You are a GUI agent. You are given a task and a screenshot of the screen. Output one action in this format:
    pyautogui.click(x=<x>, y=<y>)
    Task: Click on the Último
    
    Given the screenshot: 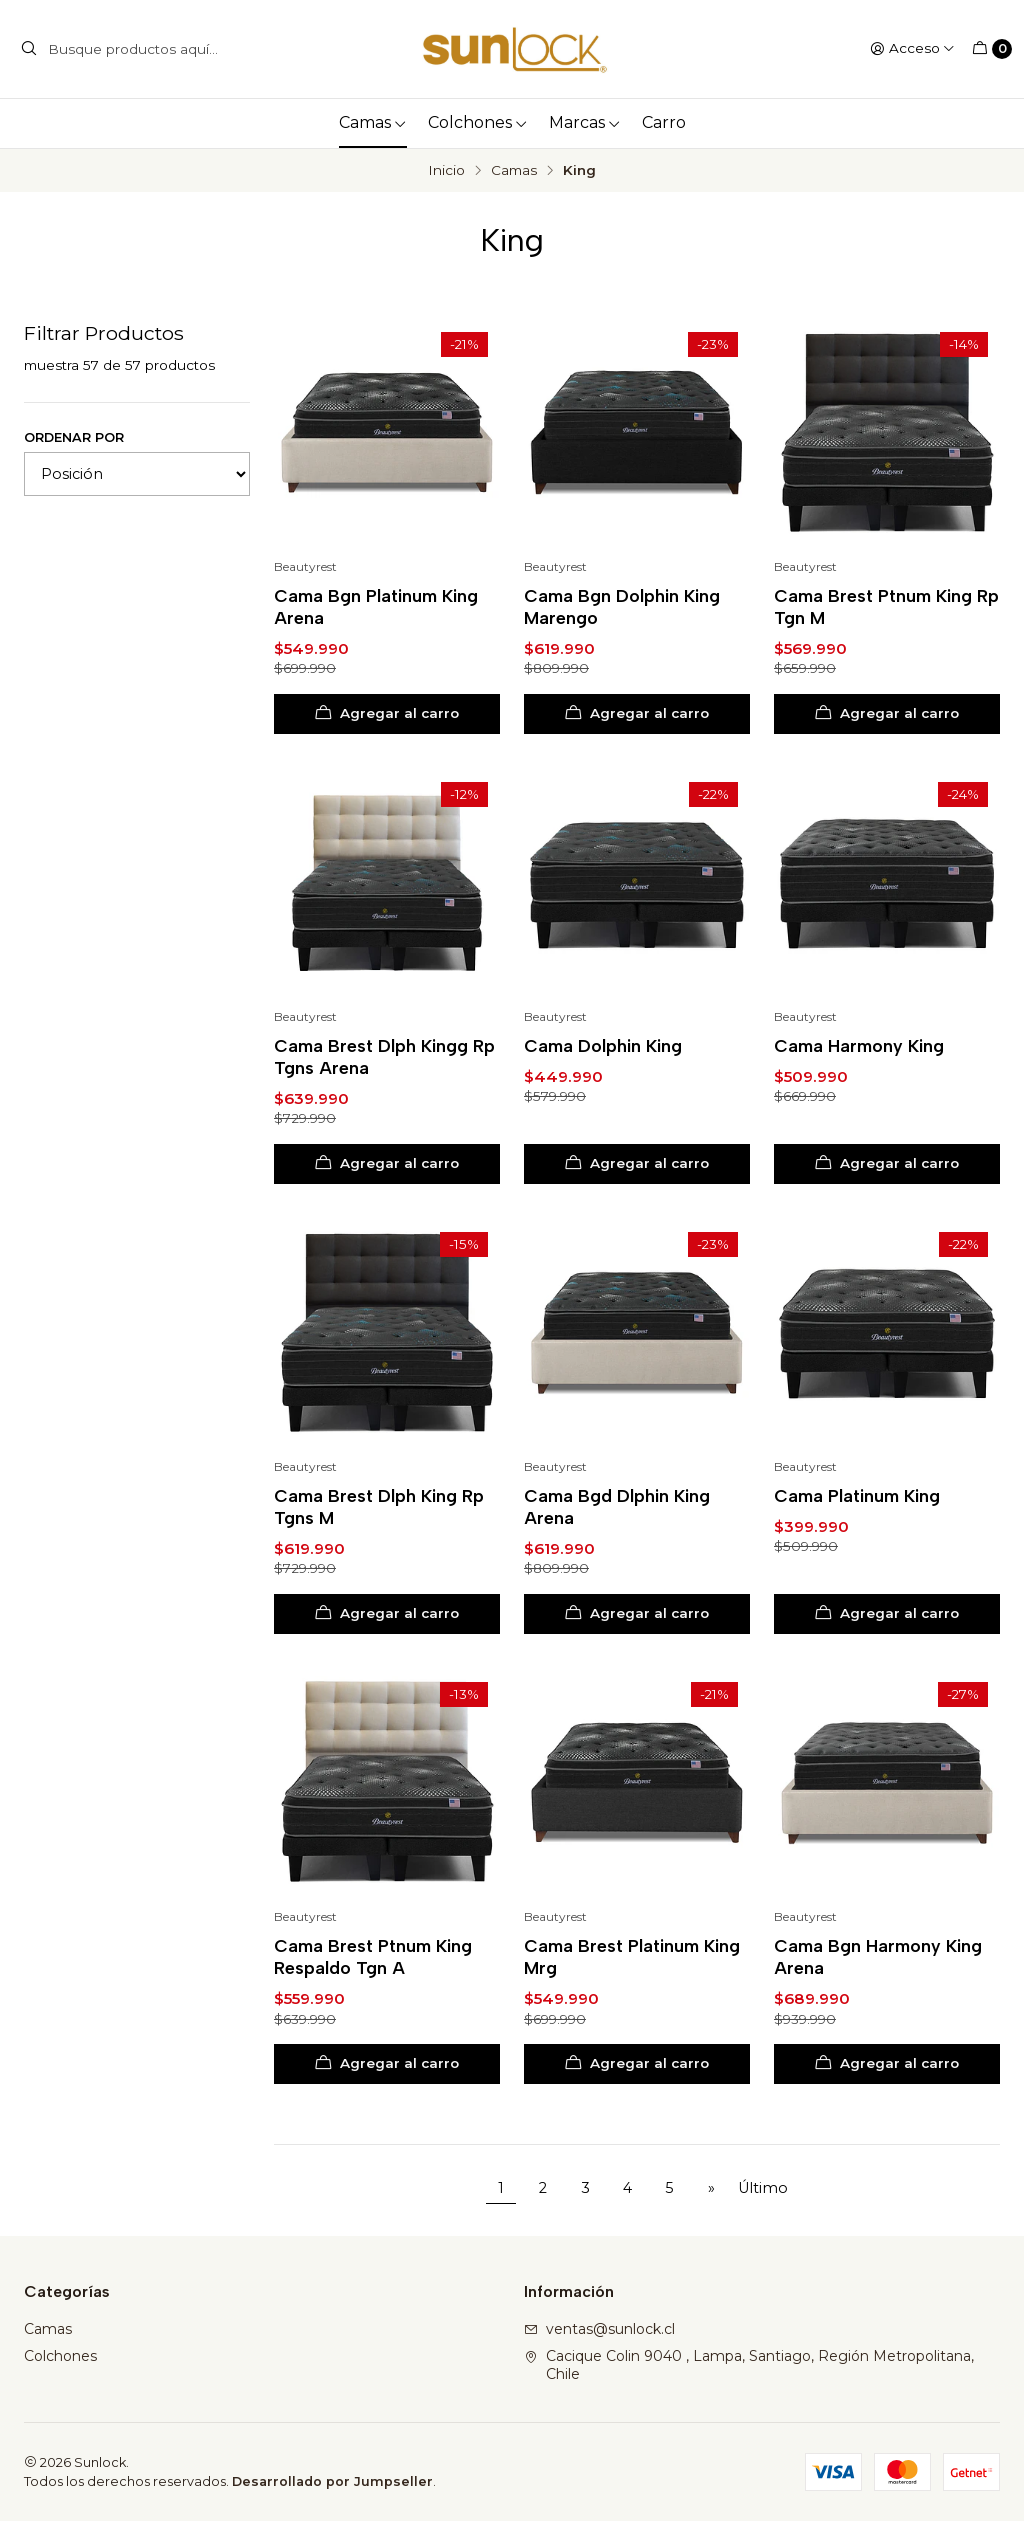 What is the action you would take?
    pyautogui.click(x=763, y=2188)
    